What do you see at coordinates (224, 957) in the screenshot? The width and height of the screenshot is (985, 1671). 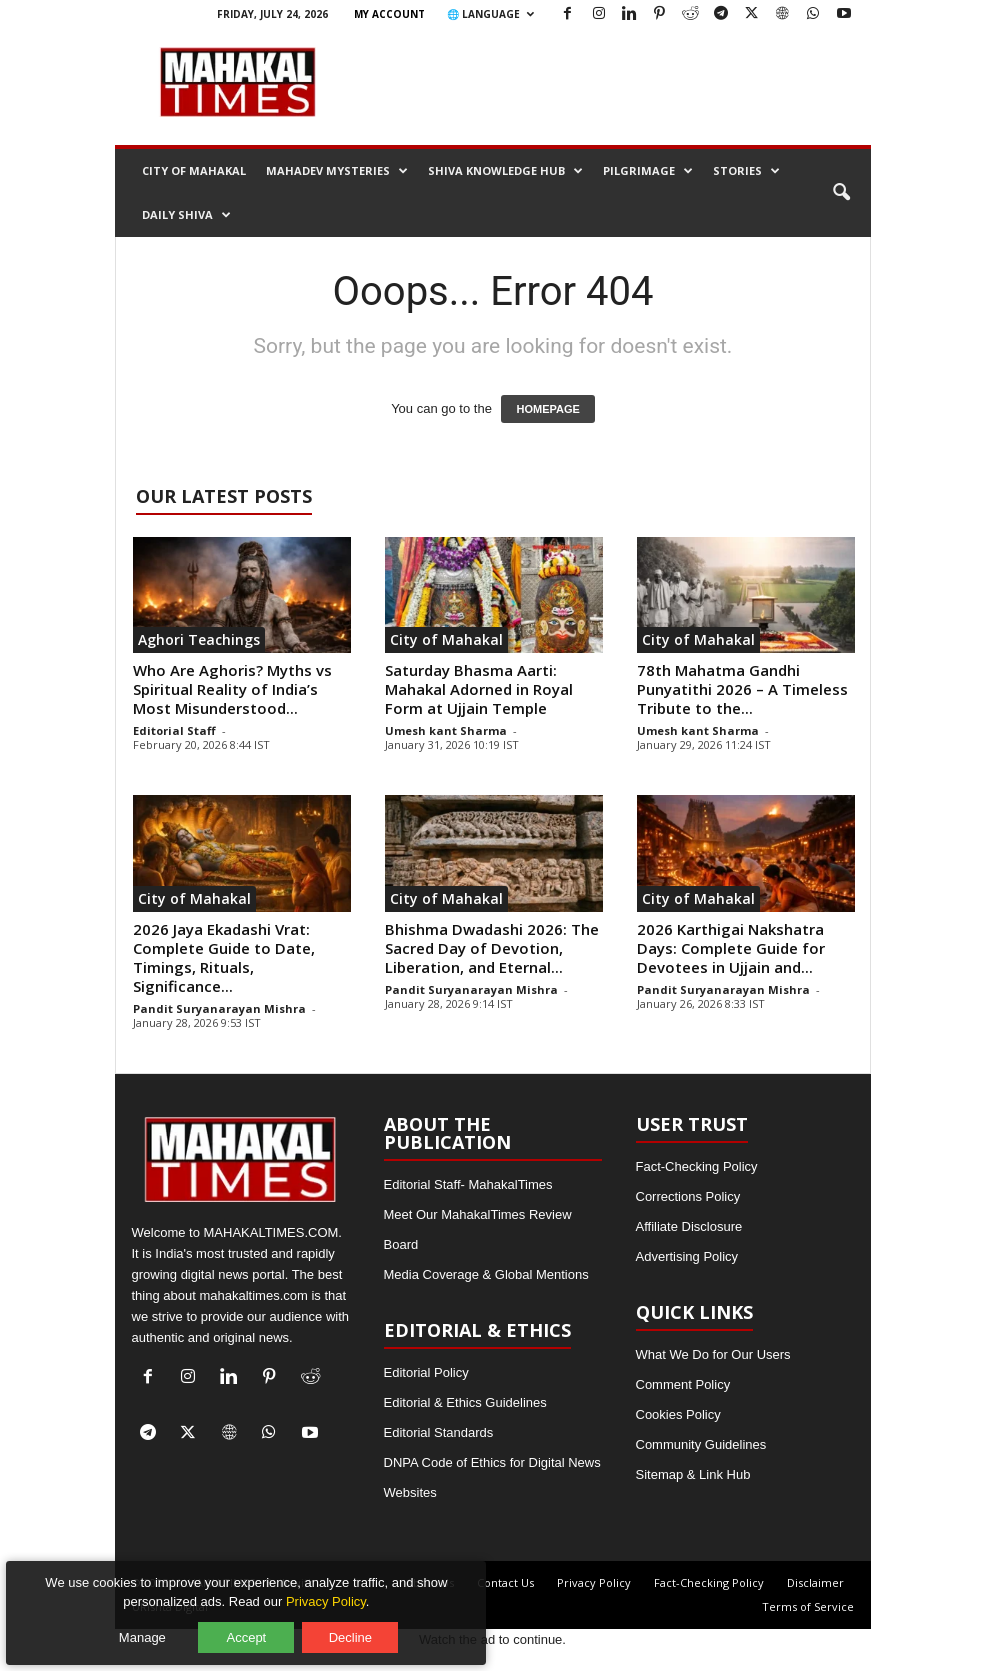 I see `2026 Jaya Ekadashi Vrat: Complete Guide to Date, Timings, Rituals, Significance...` at bounding box center [224, 957].